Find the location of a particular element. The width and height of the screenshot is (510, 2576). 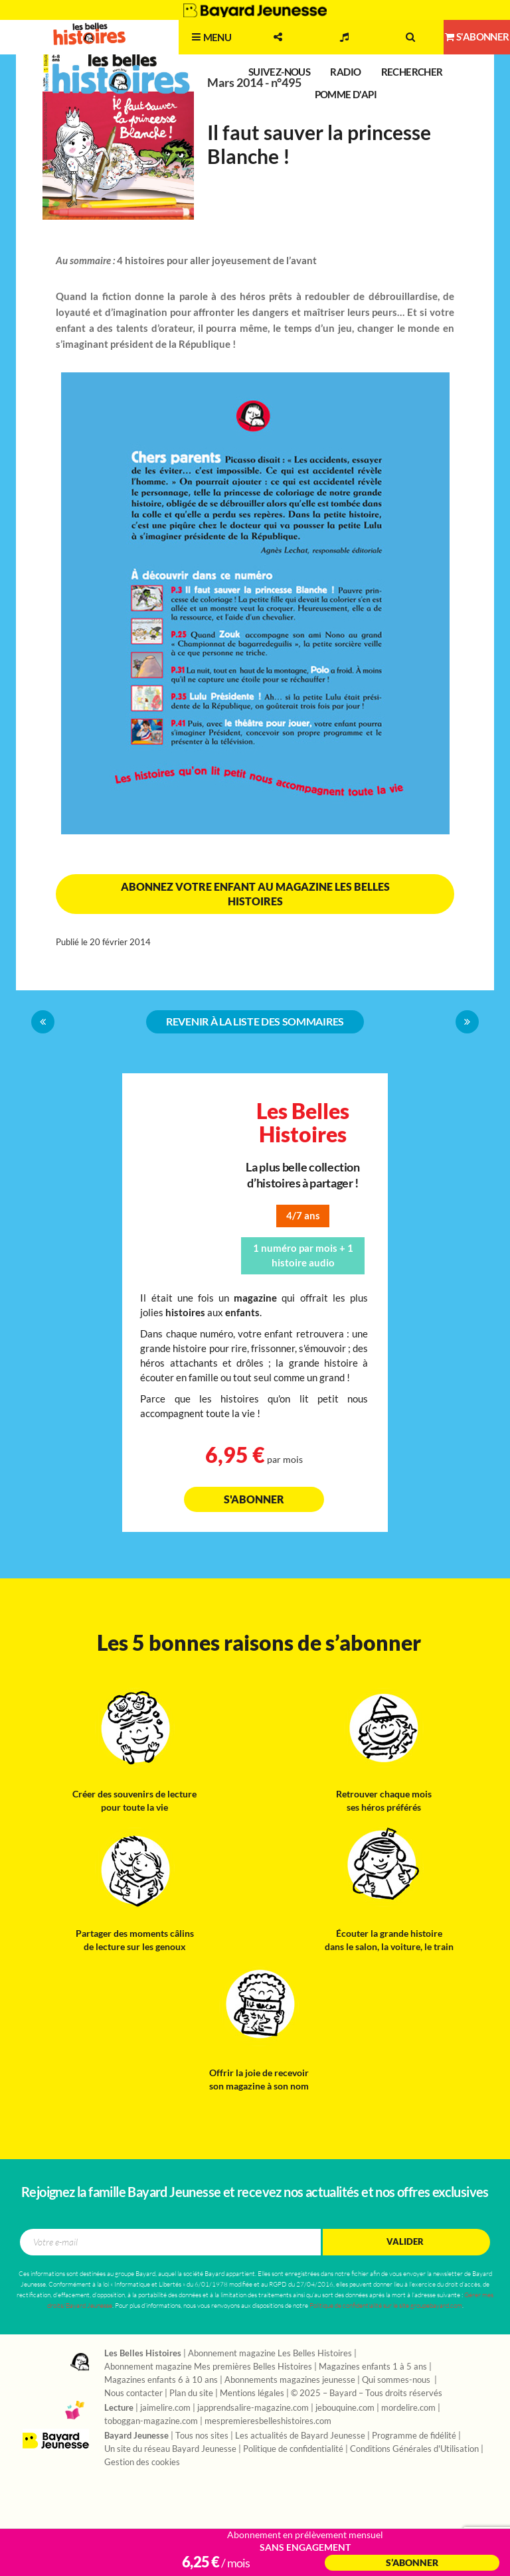

mordelire.com is located at coordinates (408, 2408).